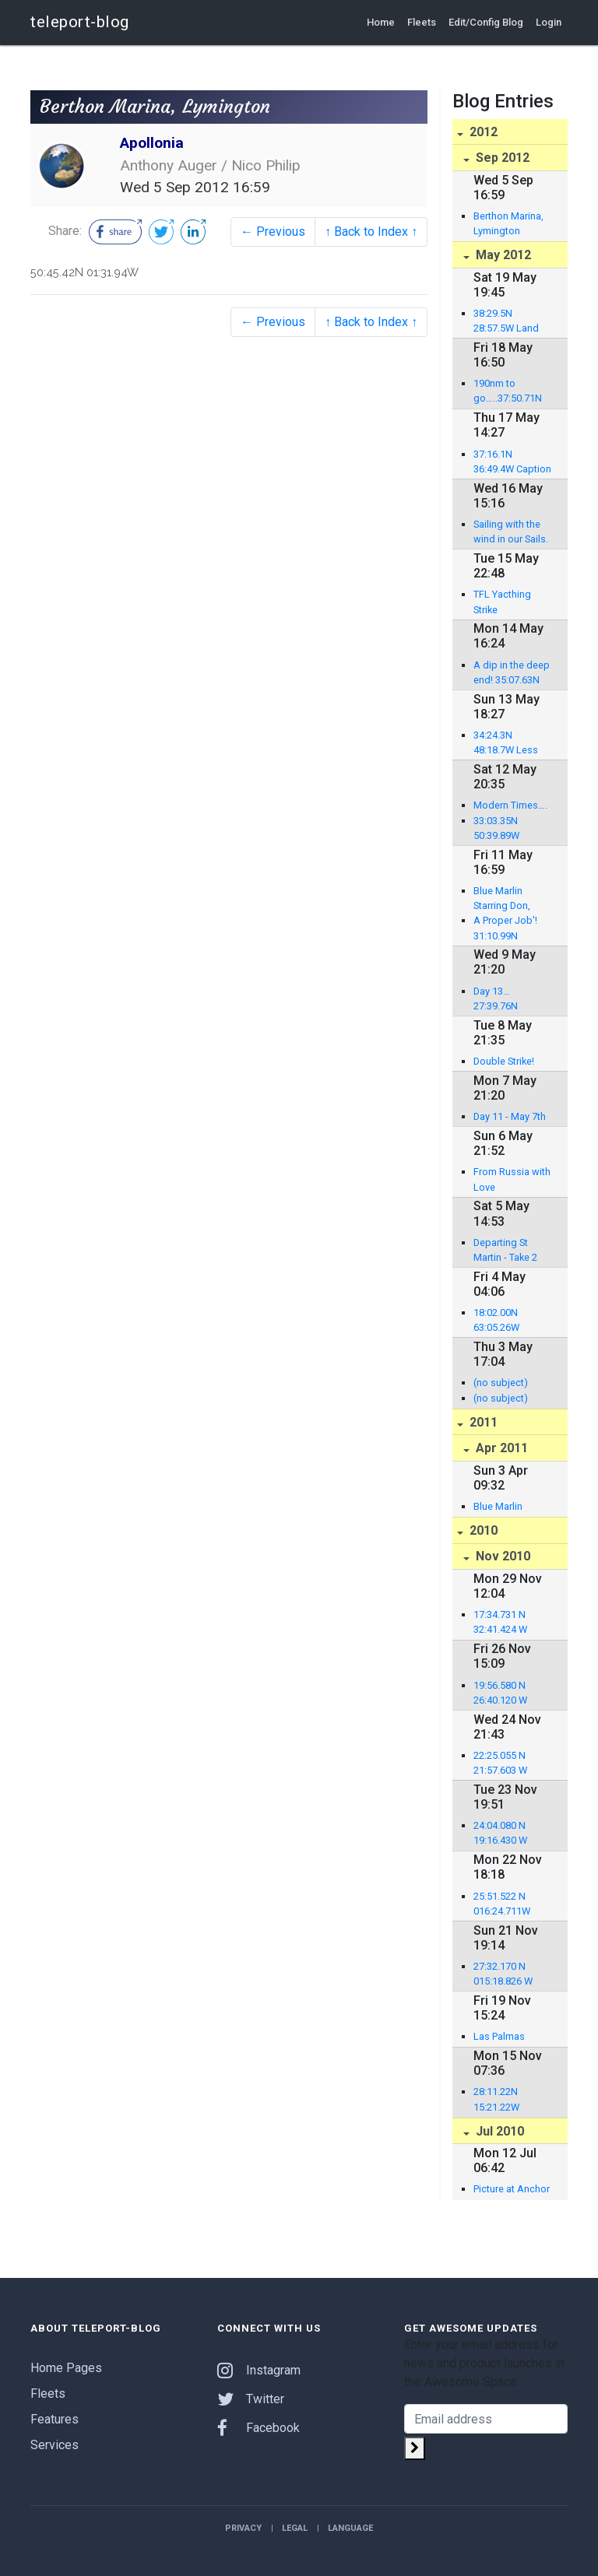  Describe the element at coordinates (243, 2528) in the screenshot. I see `Privacy` at that location.